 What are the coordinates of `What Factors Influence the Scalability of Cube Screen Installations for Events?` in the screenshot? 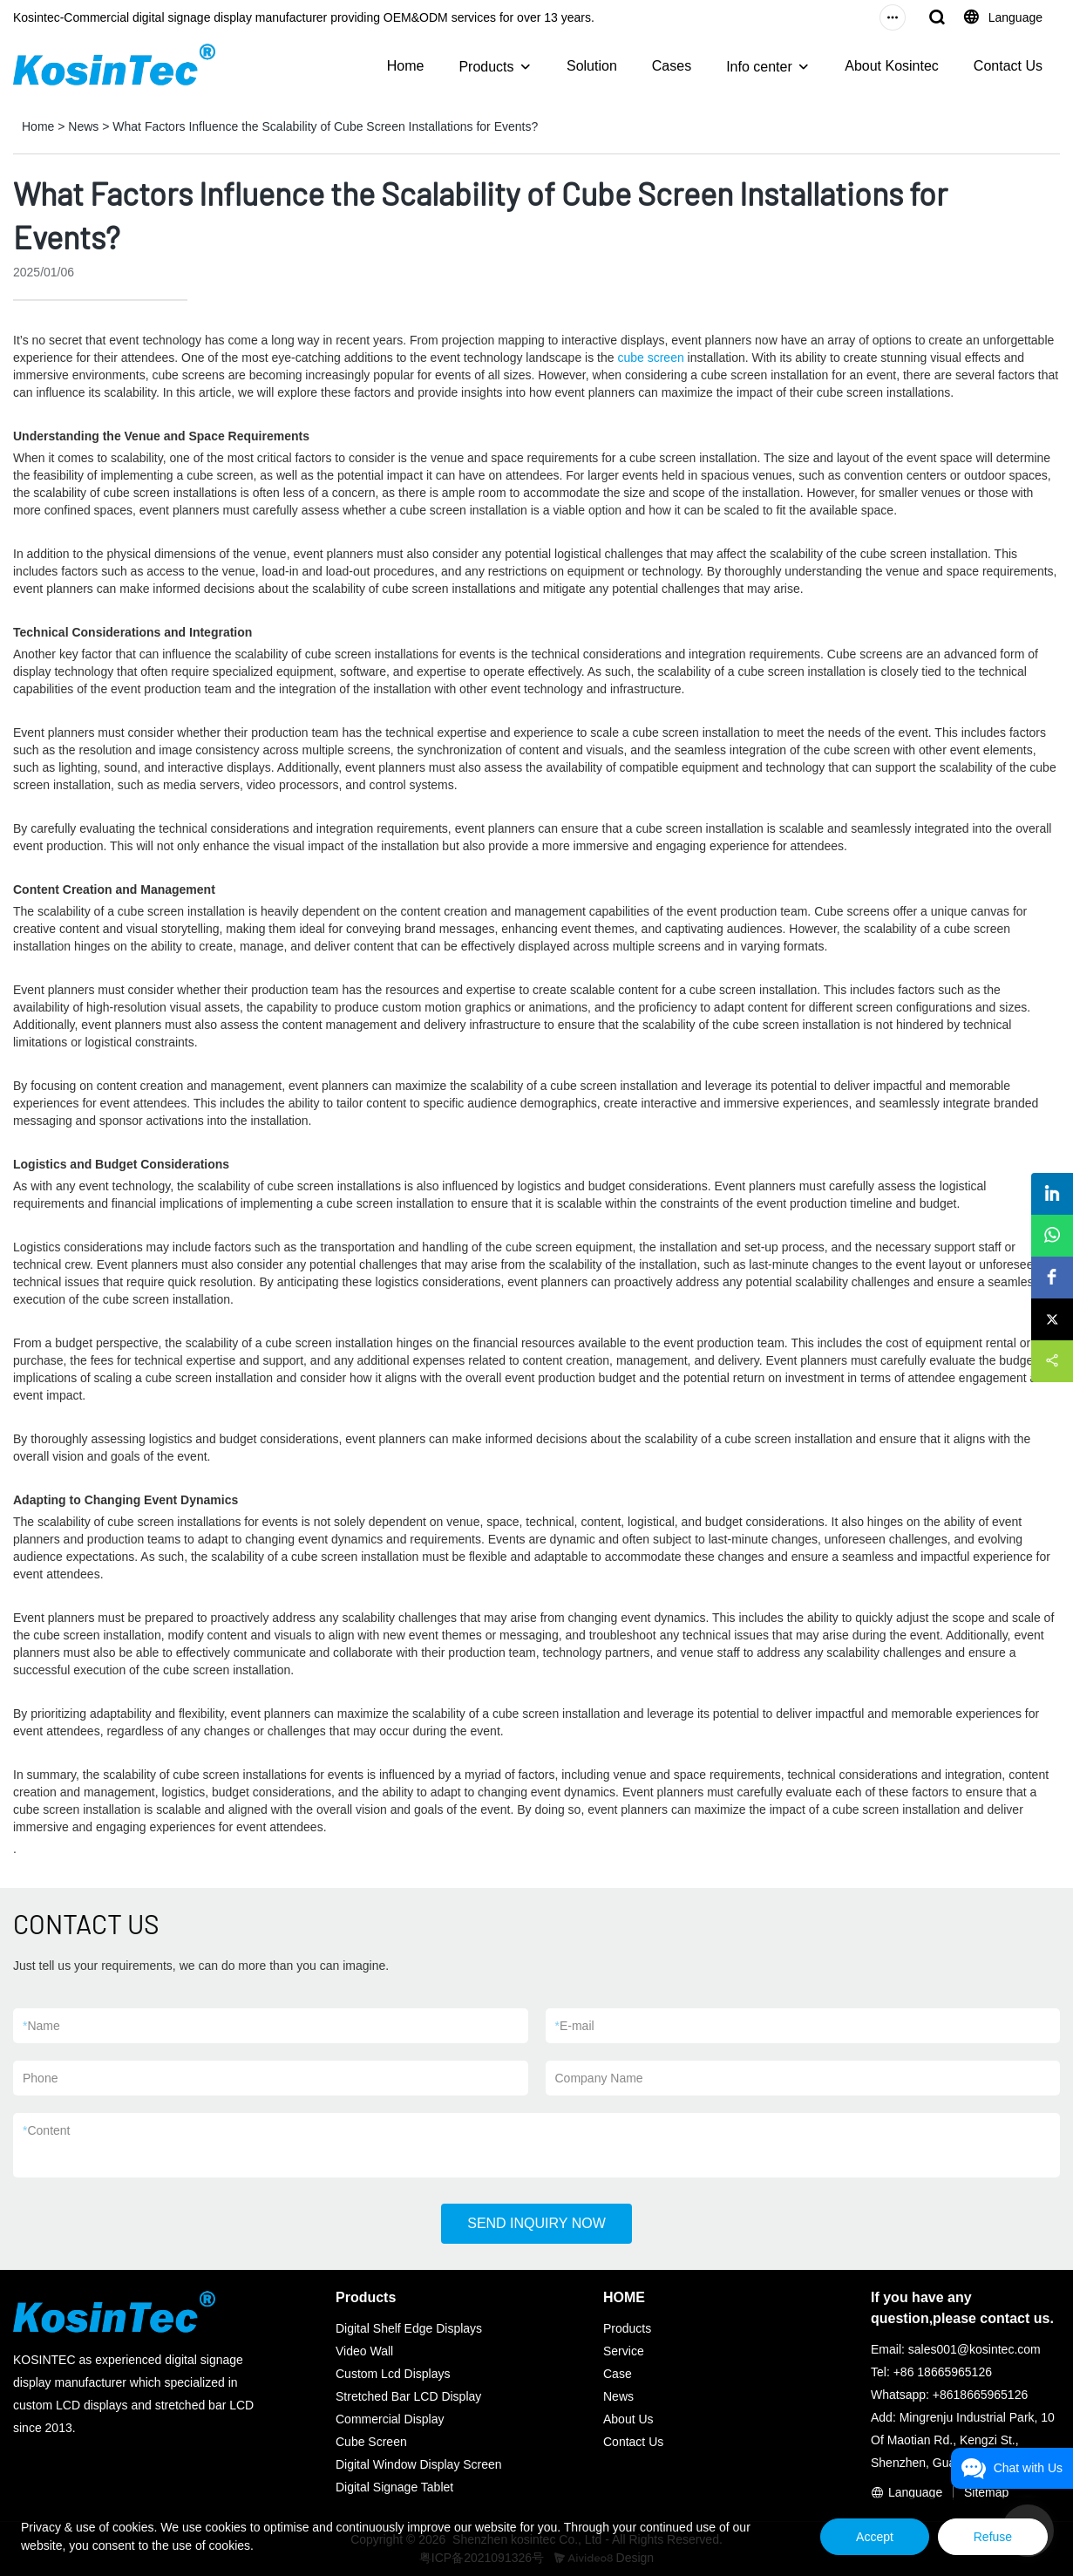 It's located at (325, 126).